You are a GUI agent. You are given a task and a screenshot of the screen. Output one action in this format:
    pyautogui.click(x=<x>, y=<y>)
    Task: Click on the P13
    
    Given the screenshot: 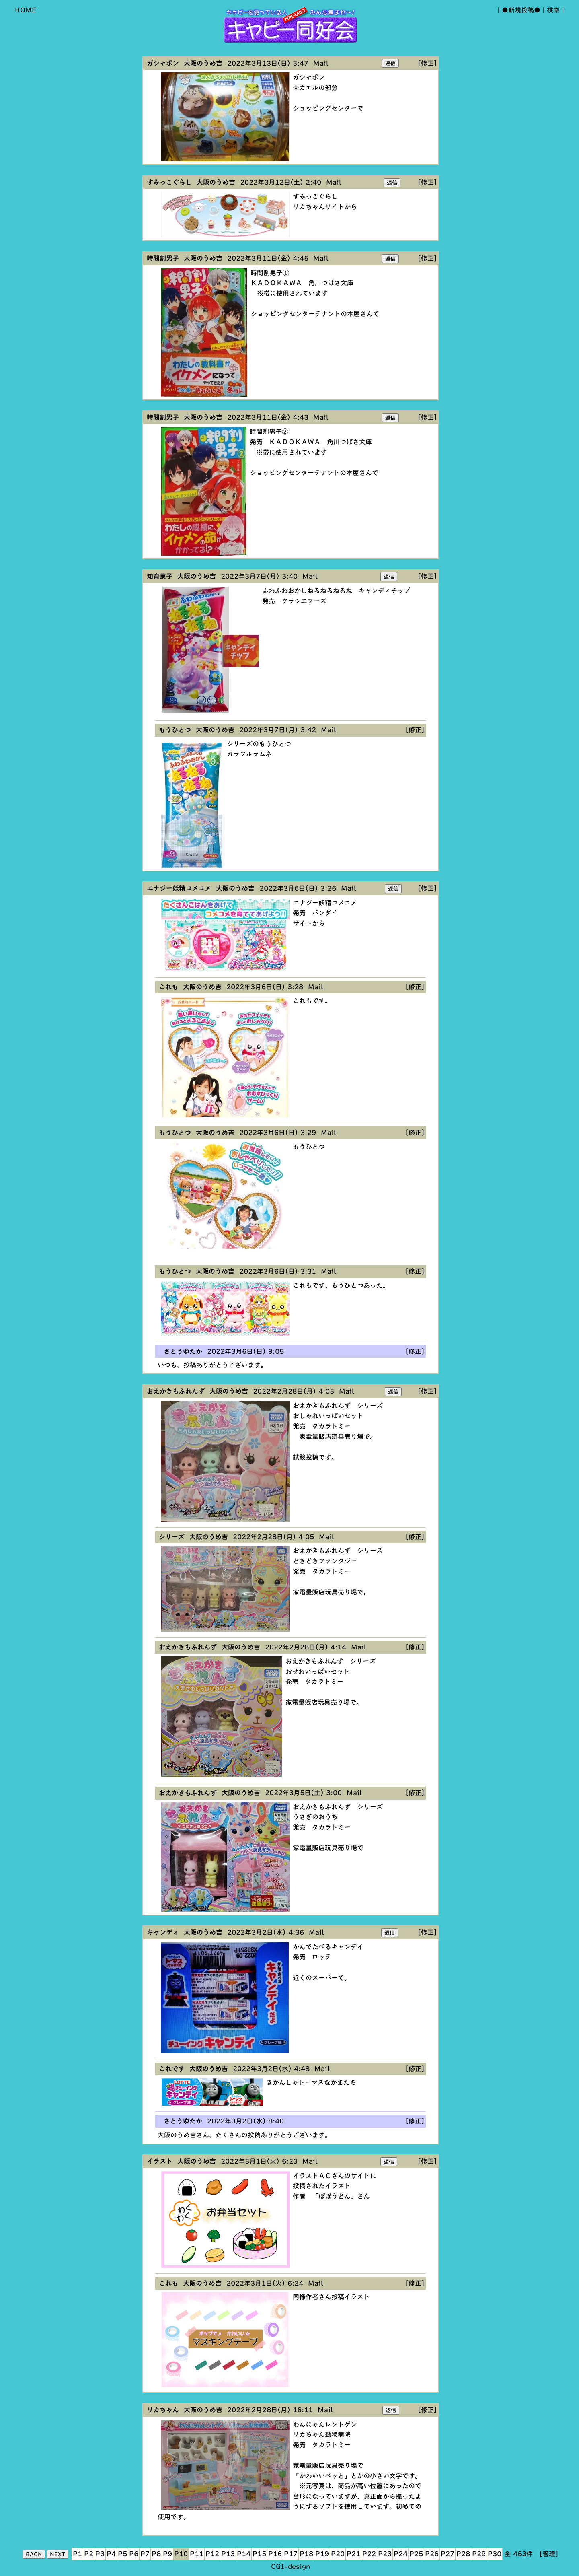 What is the action you would take?
    pyautogui.click(x=228, y=2554)
    